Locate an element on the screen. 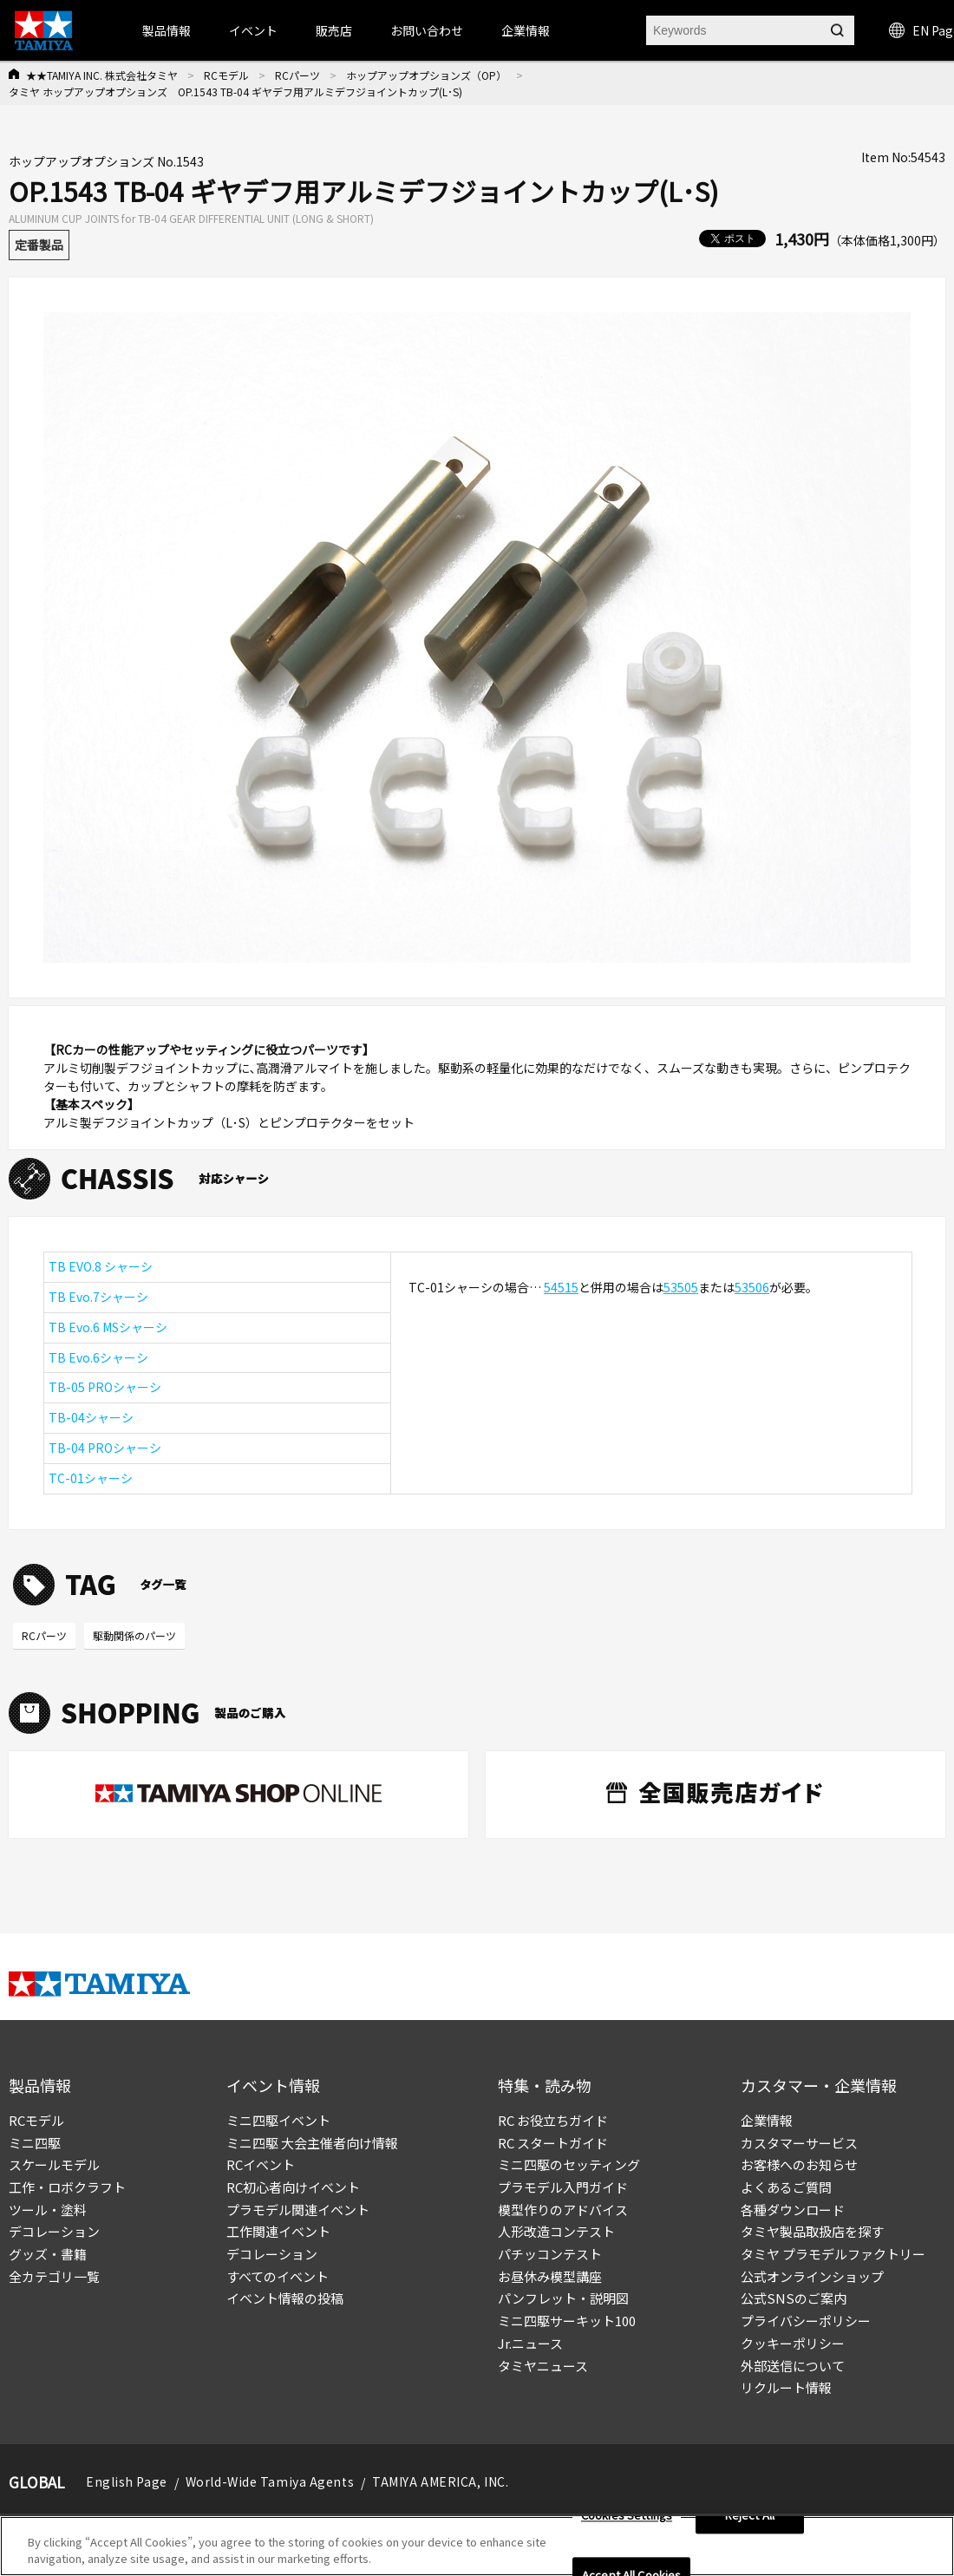 This screenshot has width=954, height=2576. TAMIYA AMERICA, INC. is located at coordinates (440, 2481).